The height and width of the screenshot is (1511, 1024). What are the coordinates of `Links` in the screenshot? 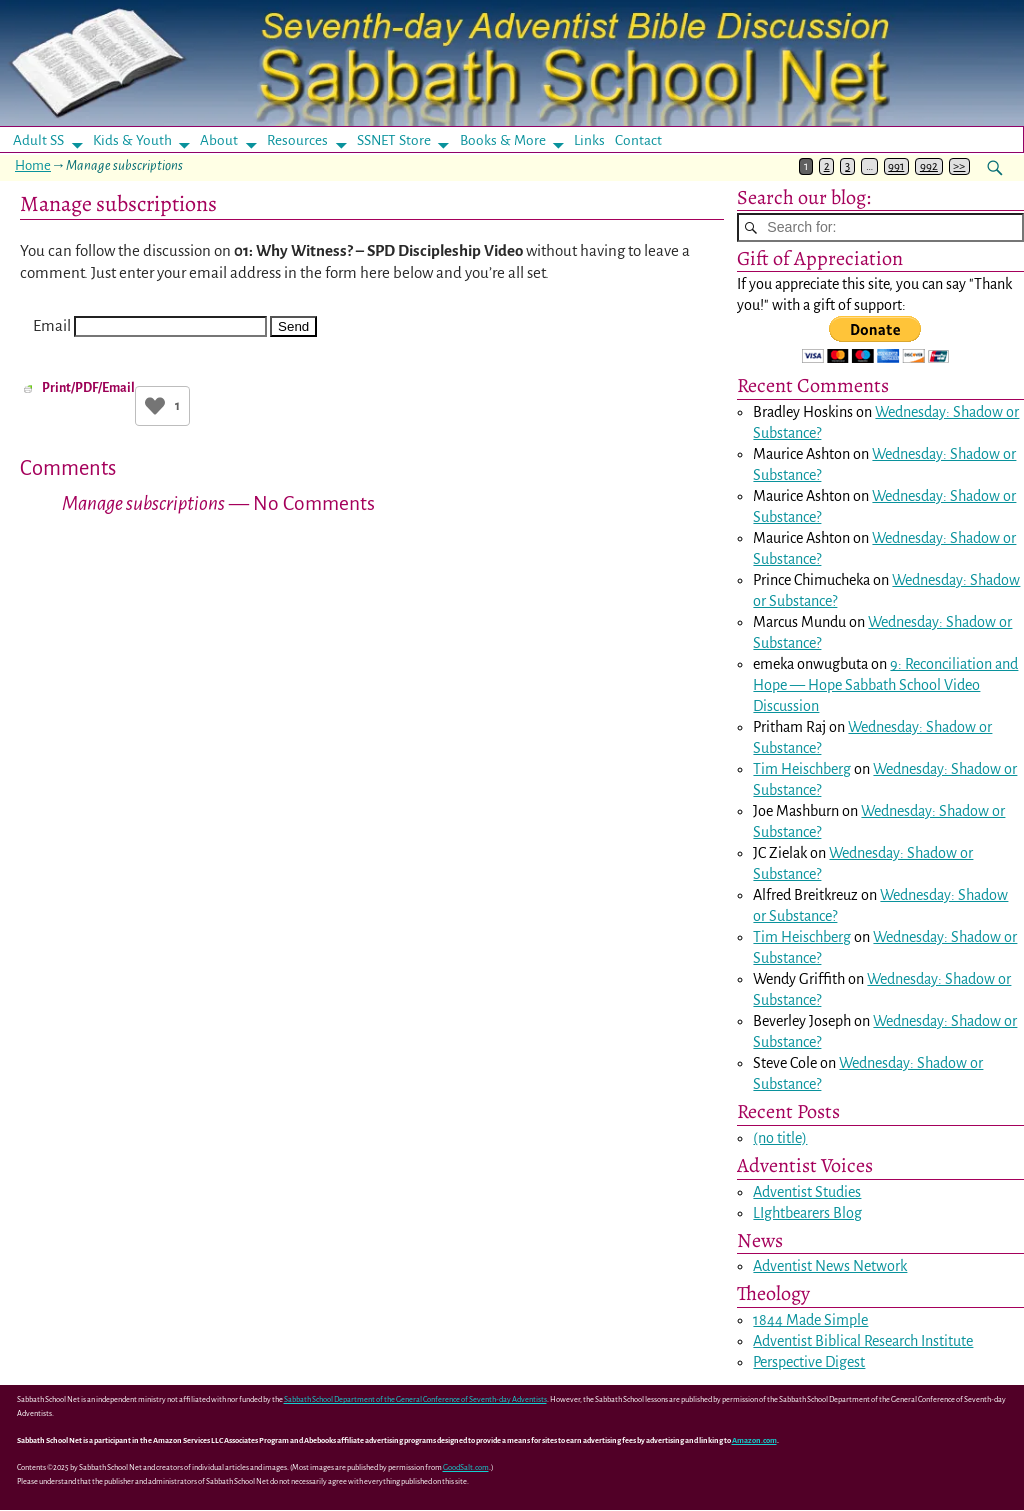 It's located at (595, 140).